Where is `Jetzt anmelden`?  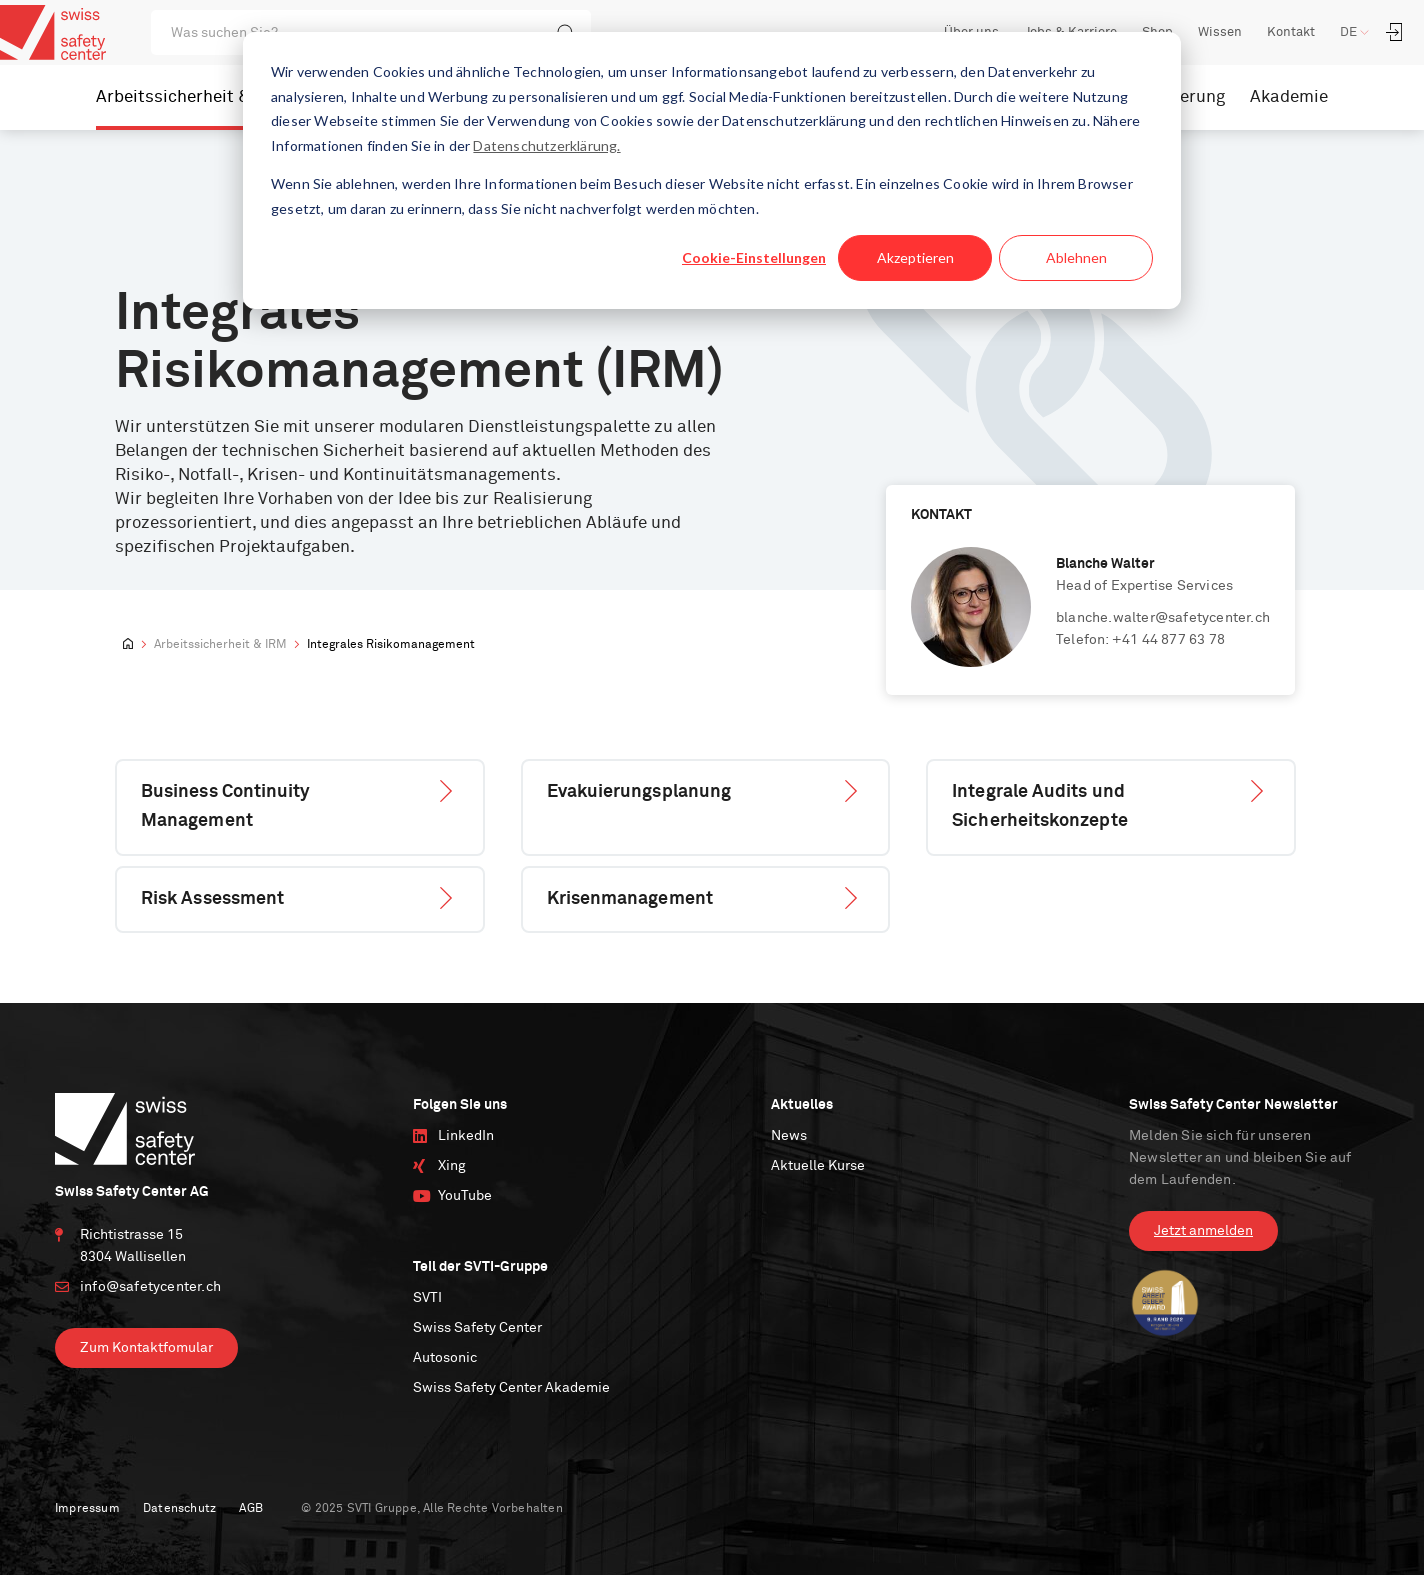
Jetzt anmelden is located at coordinates (1203, 1231).